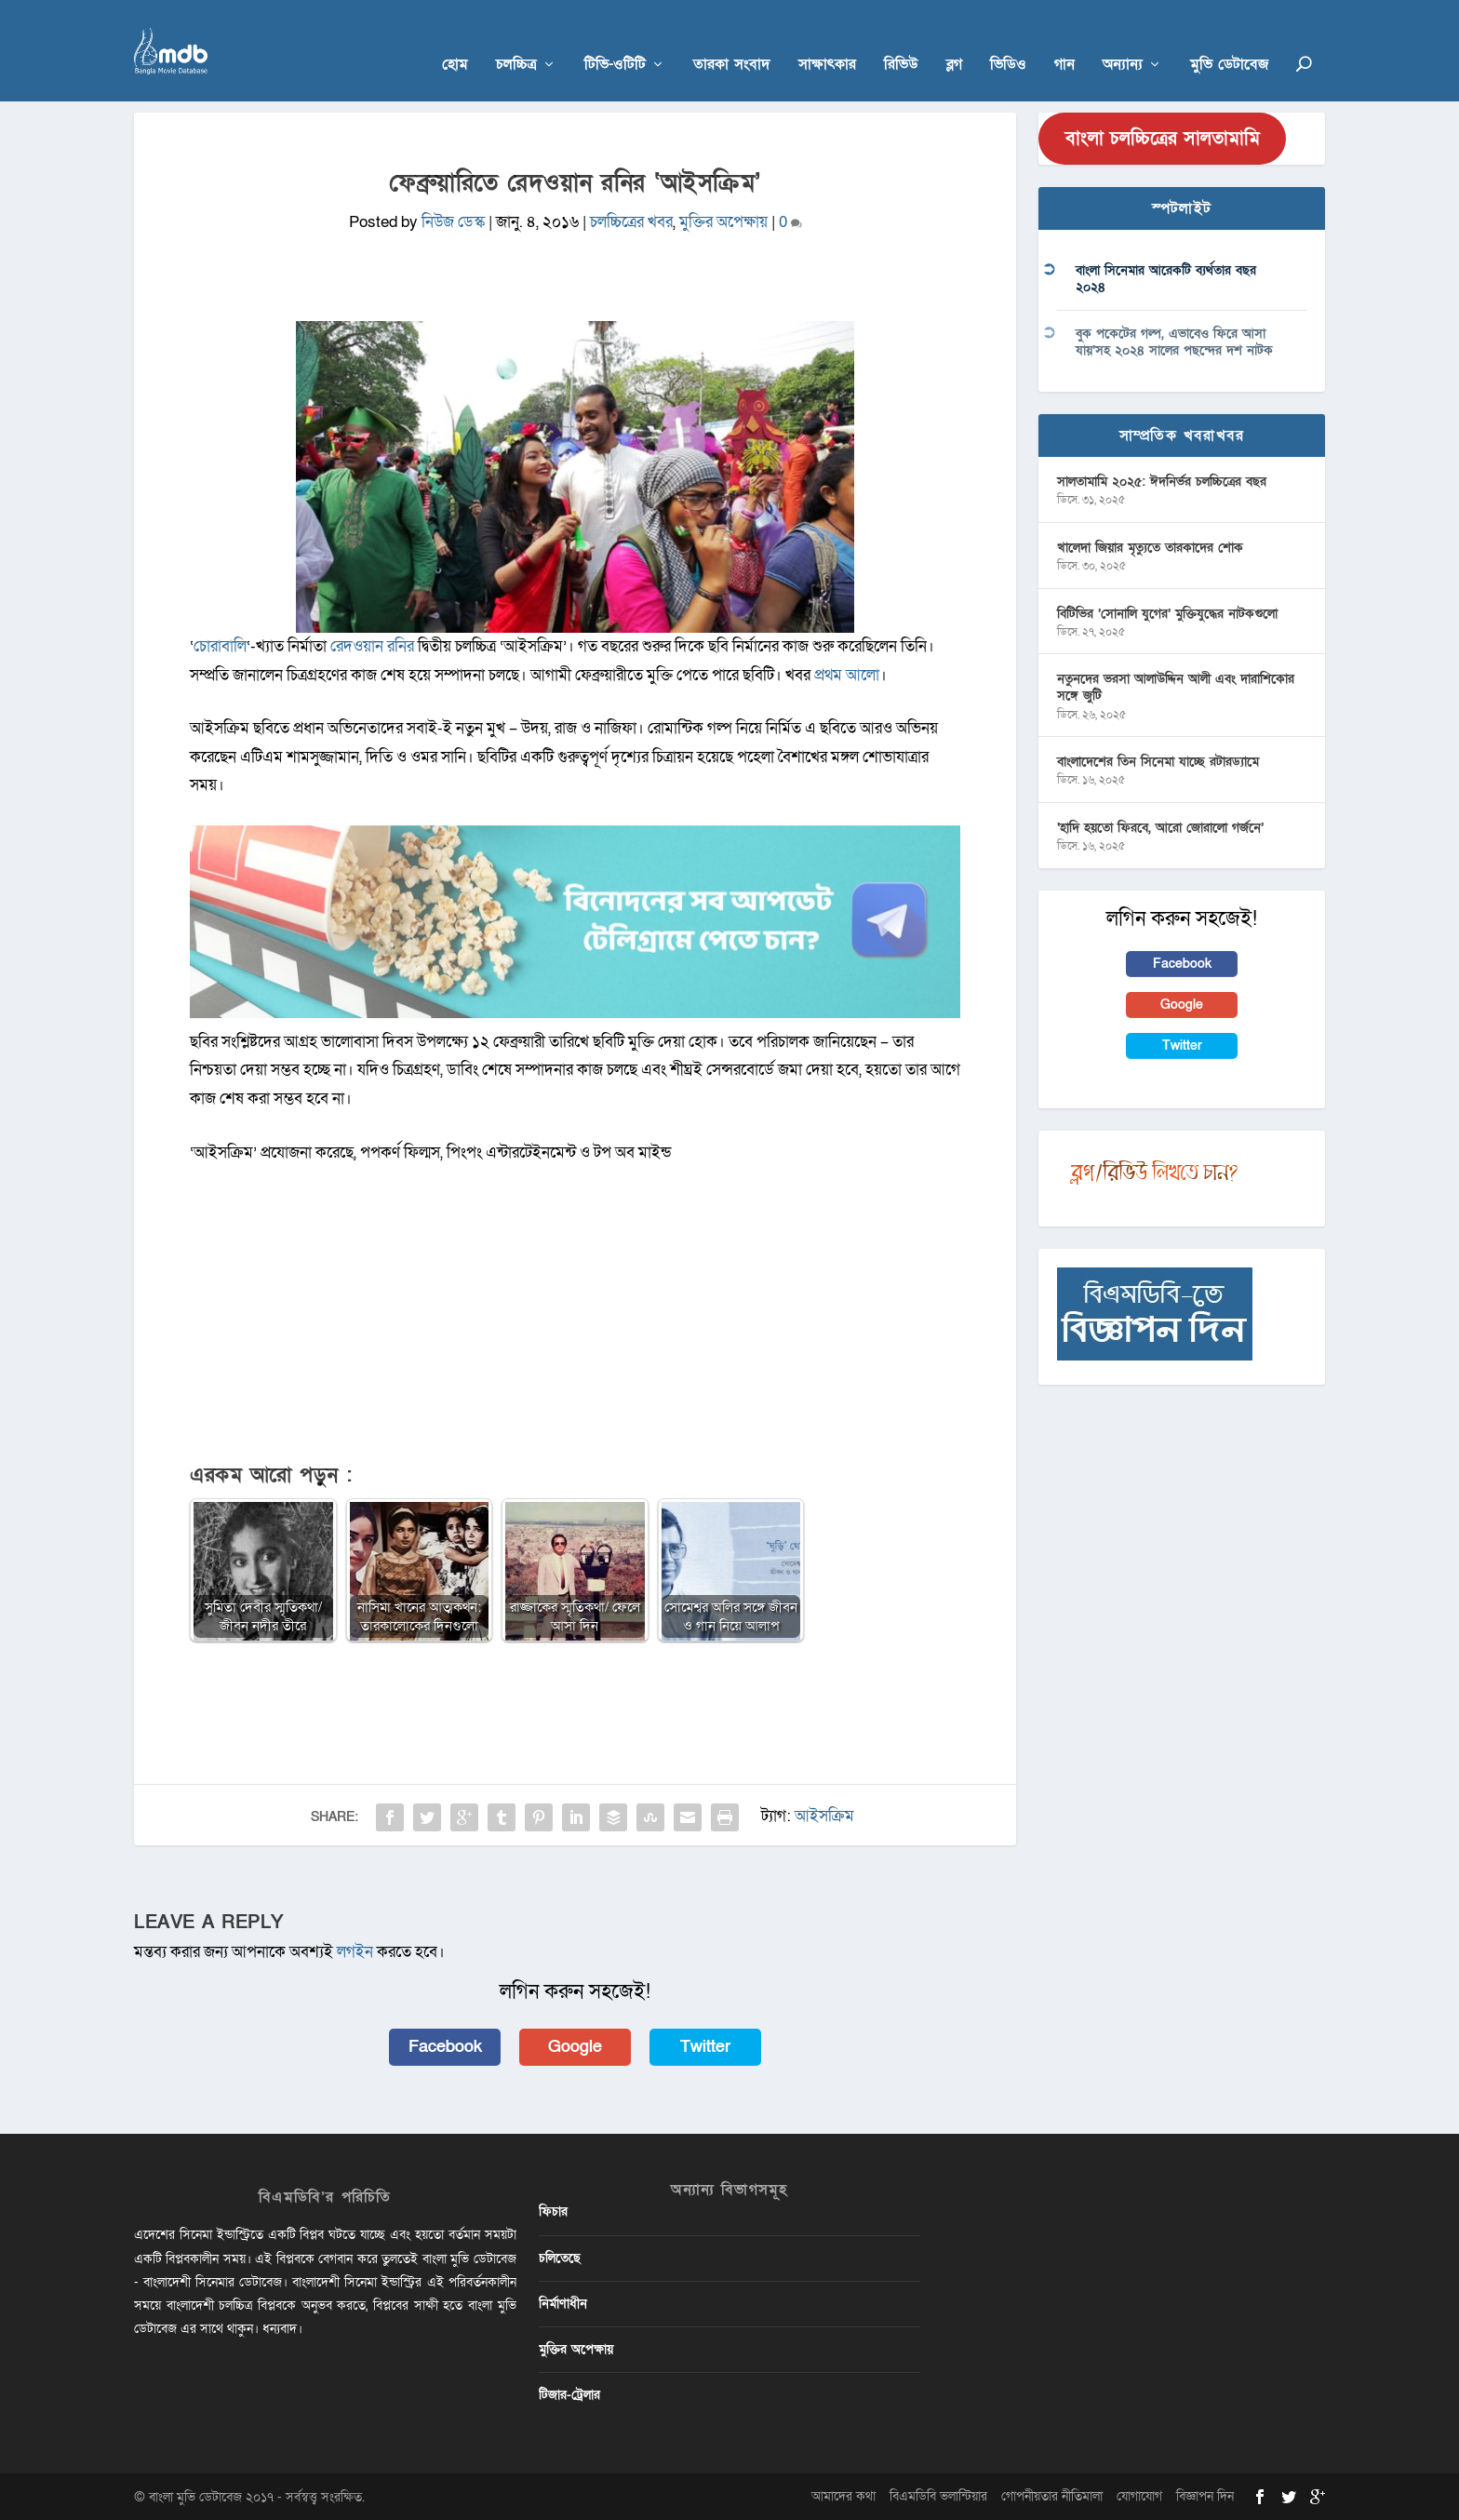  Describe the element at coordinates (553, 2211) in the screenshot. I see `ফিচার` at that location.